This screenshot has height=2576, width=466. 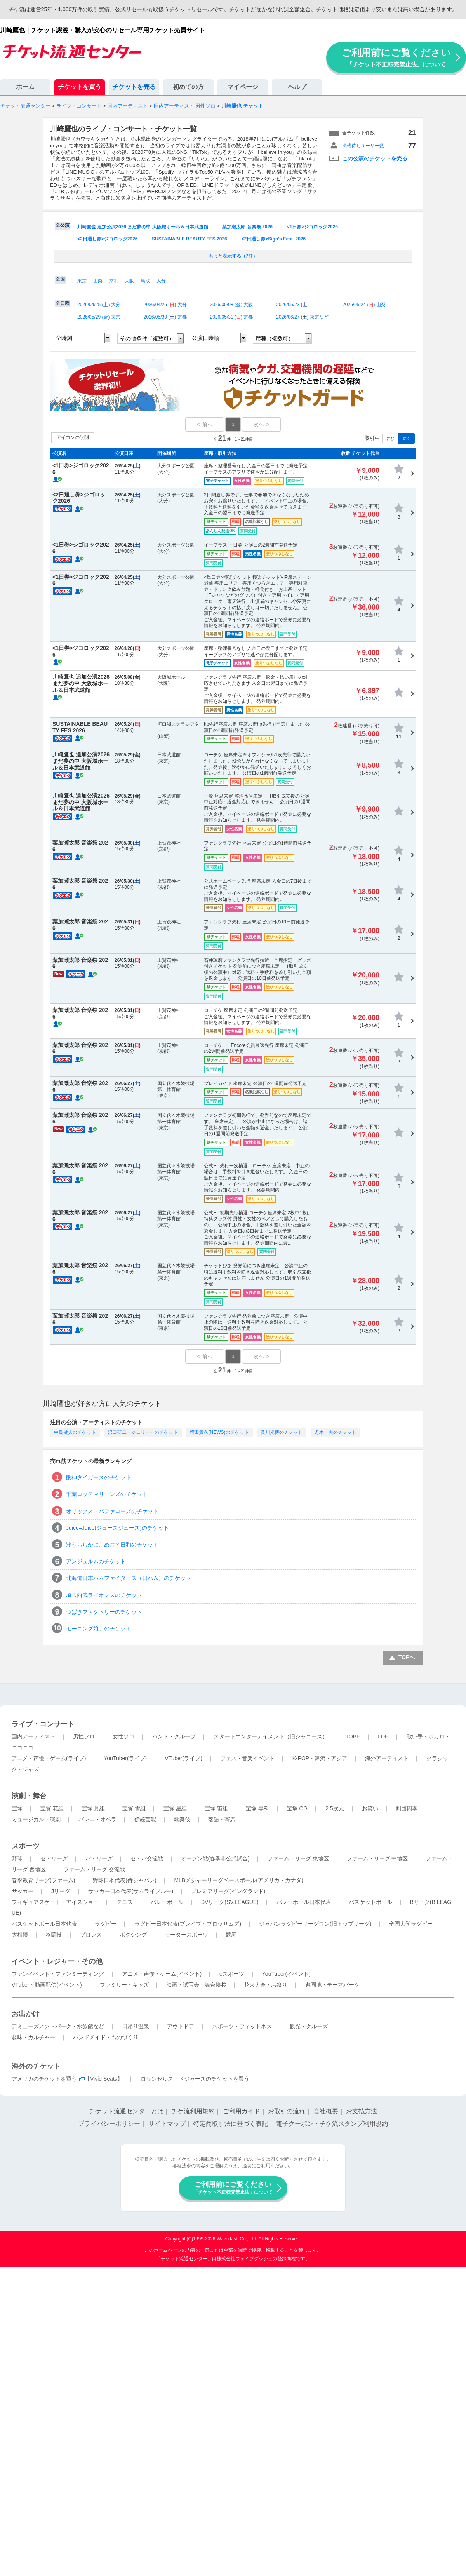 I want to click on ファーム・リーグ 中地区, so click(x=377, y=1858).